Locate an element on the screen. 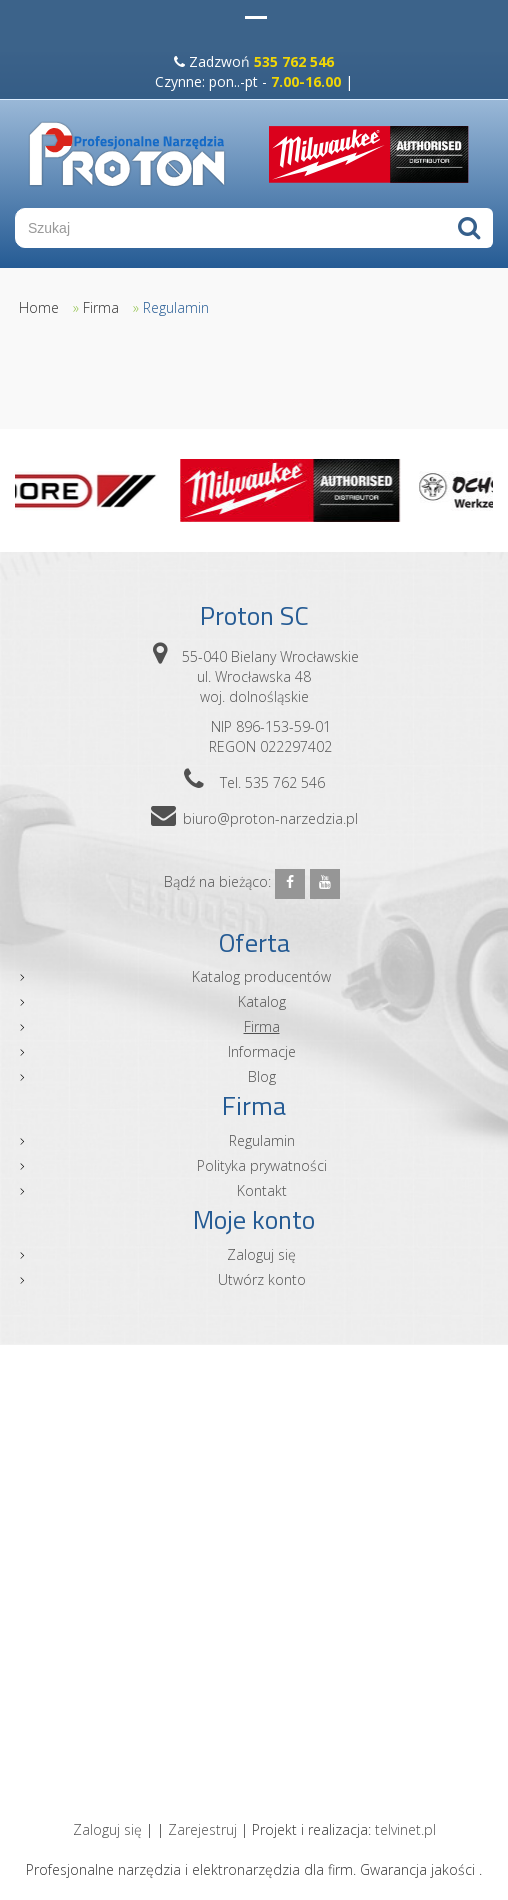  Informacje is located at coordinates (262, 1051).